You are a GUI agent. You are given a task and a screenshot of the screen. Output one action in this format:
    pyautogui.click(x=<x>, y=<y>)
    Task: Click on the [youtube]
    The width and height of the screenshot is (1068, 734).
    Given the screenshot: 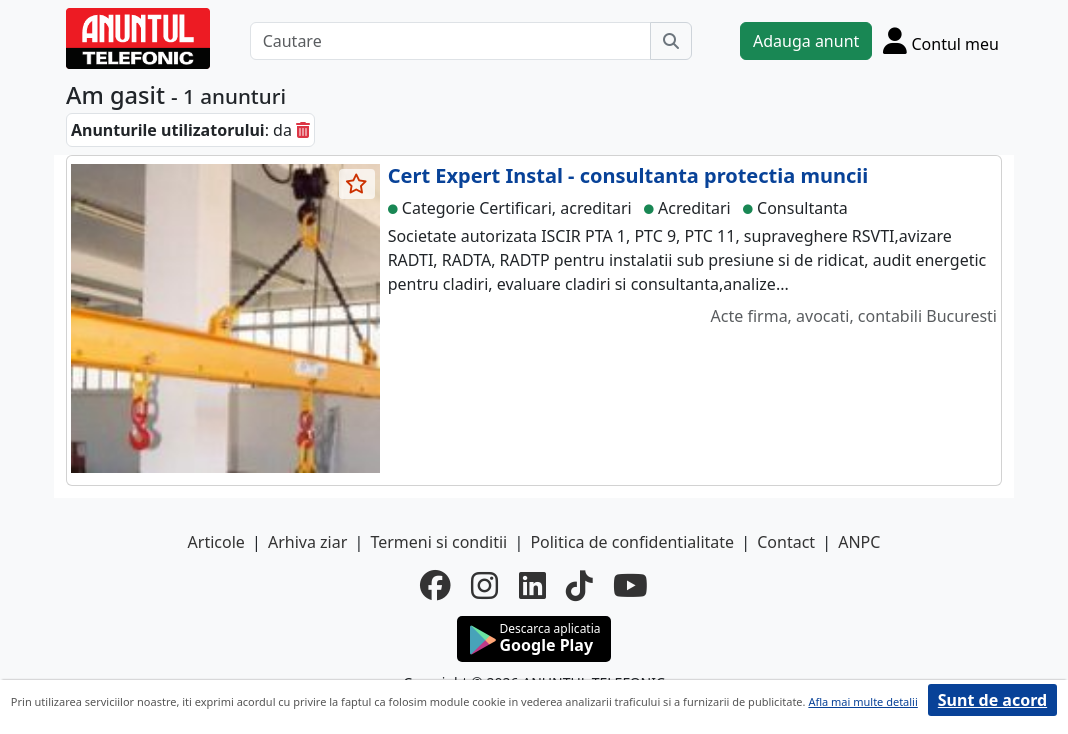 What is the action you would take?
    pyautogui.click(x=630, y=585)
    